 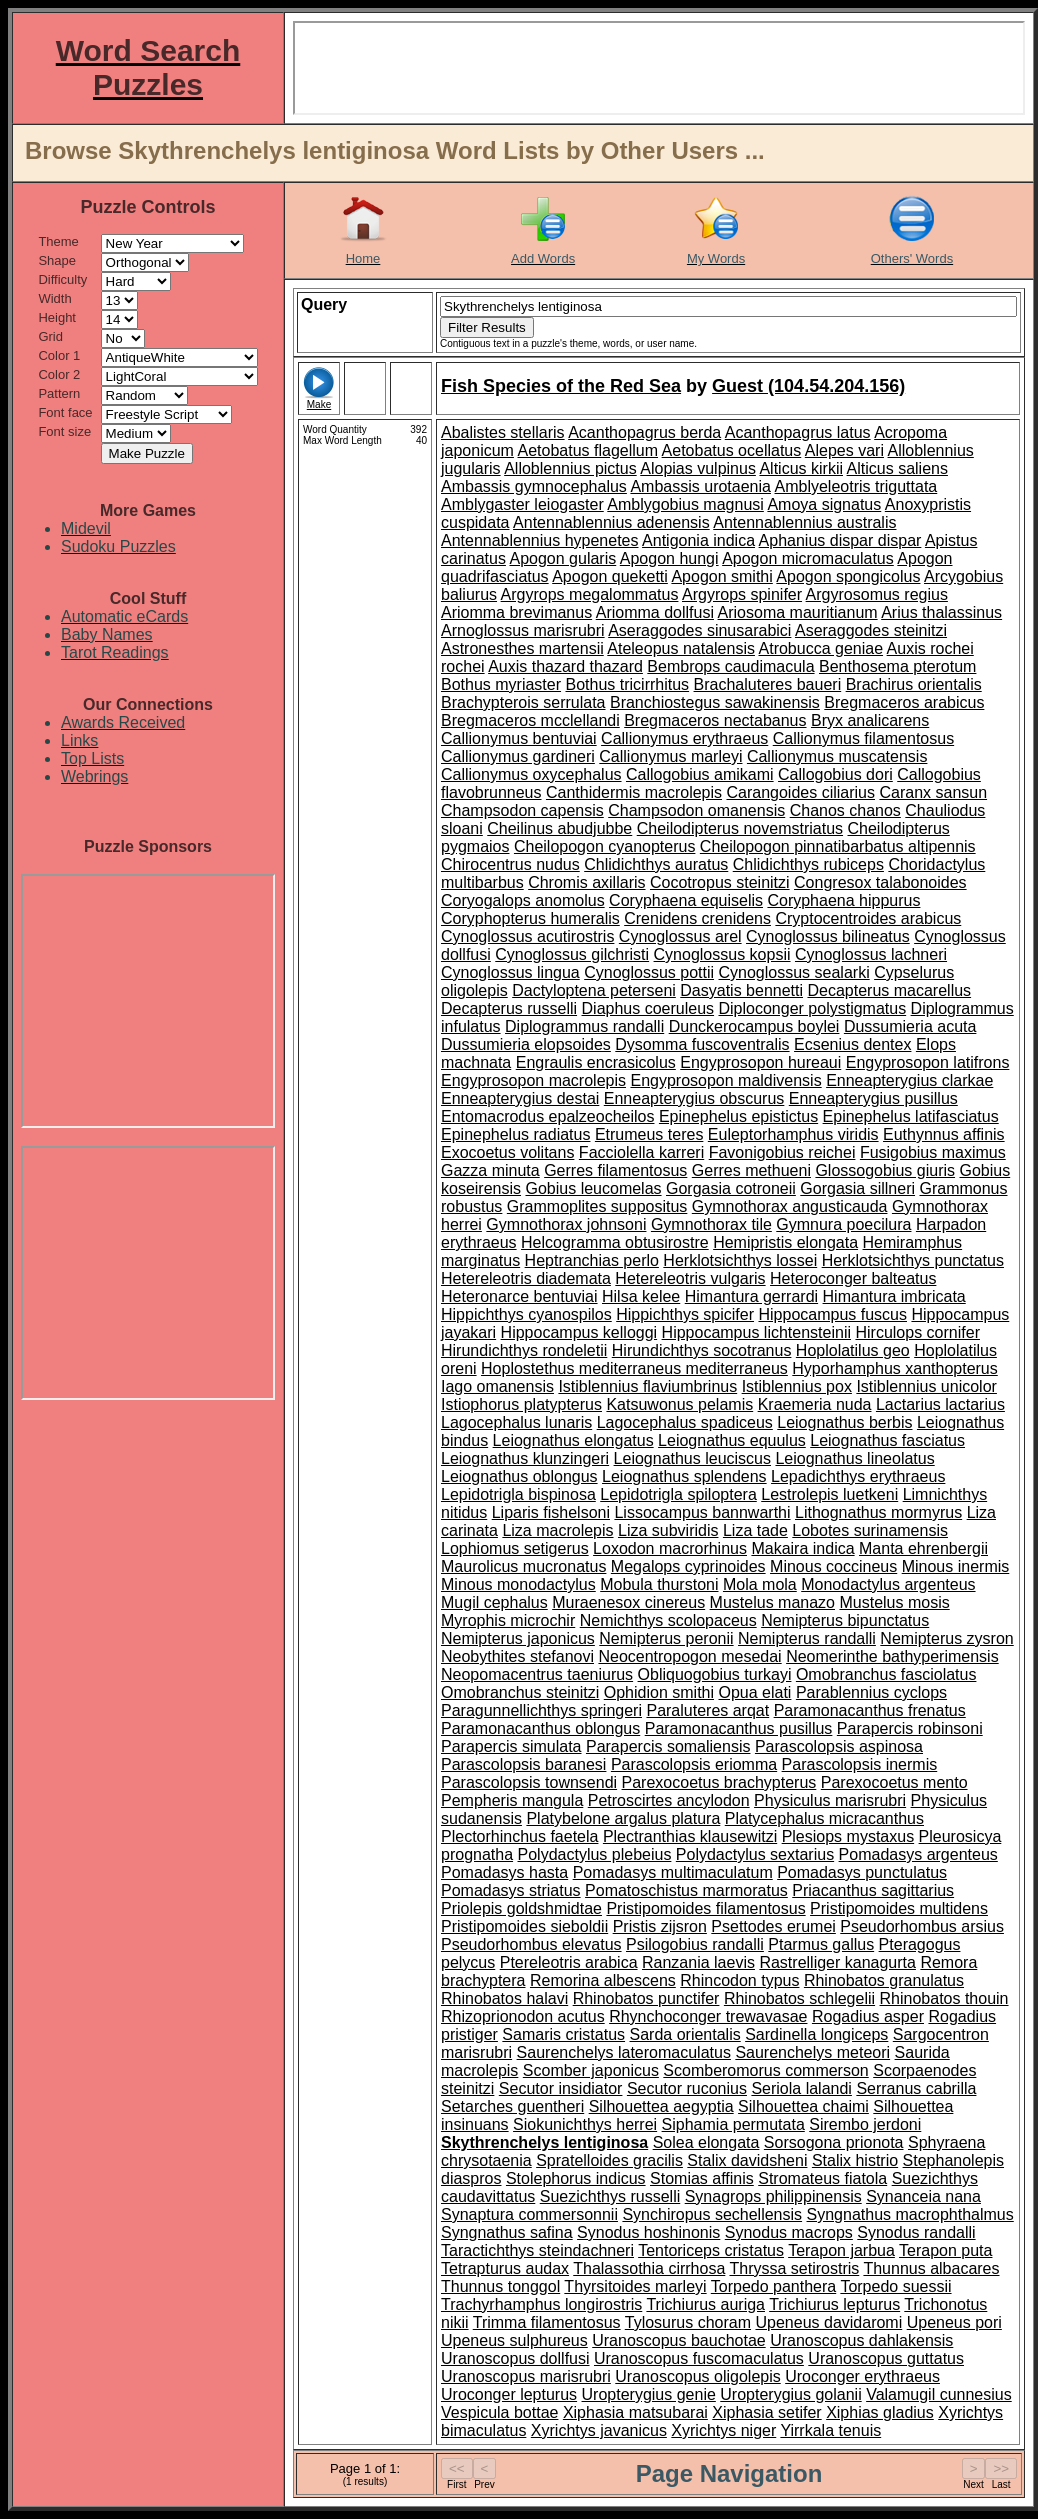 What do you see at coordinates (706, 2142) in the screenshot?
I see `Solea elongata` at bounding box center [706, 2142].